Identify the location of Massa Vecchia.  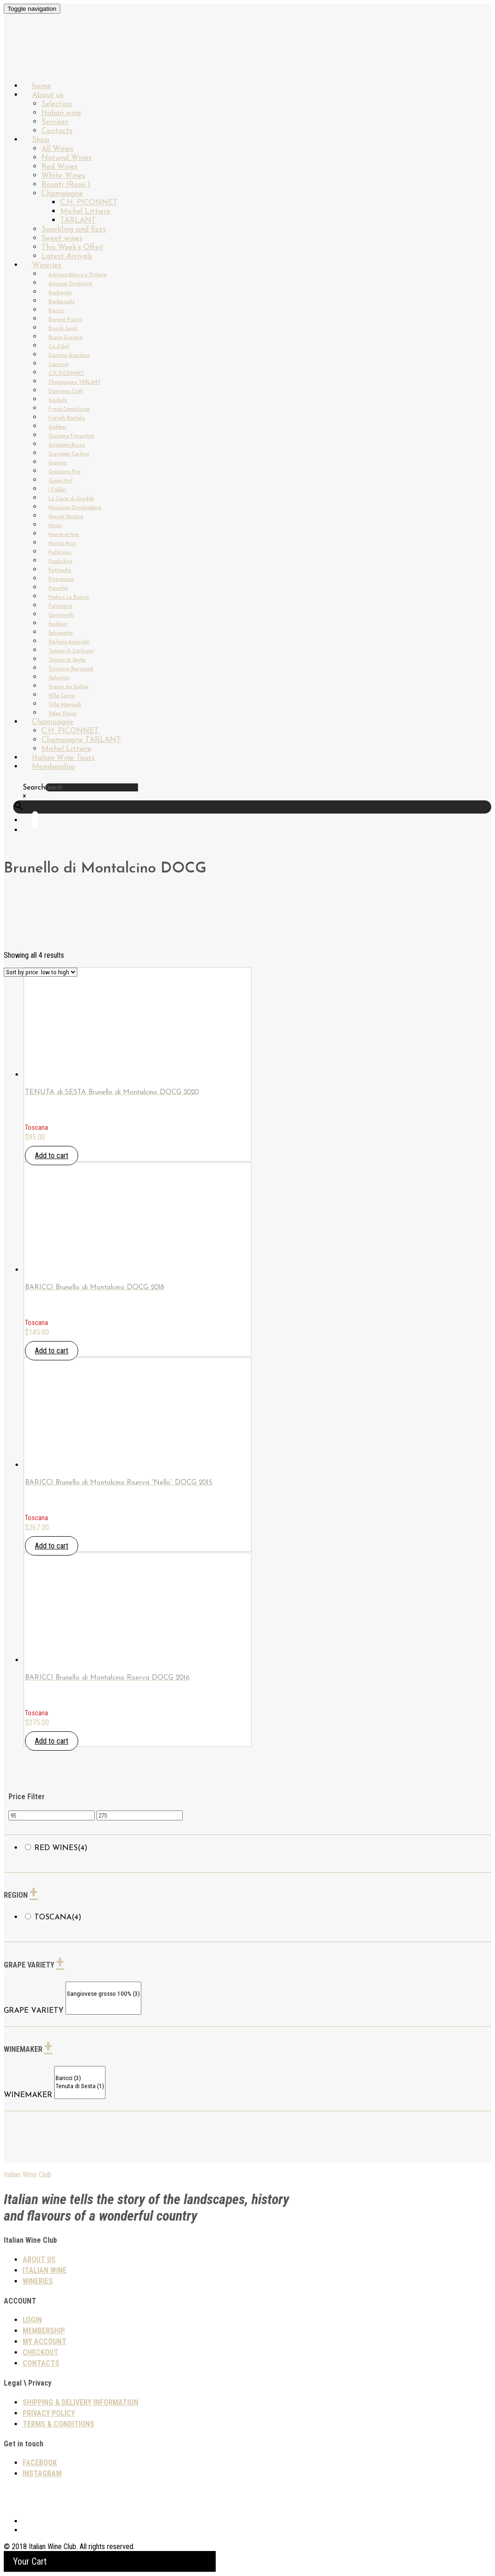
(66, 516).